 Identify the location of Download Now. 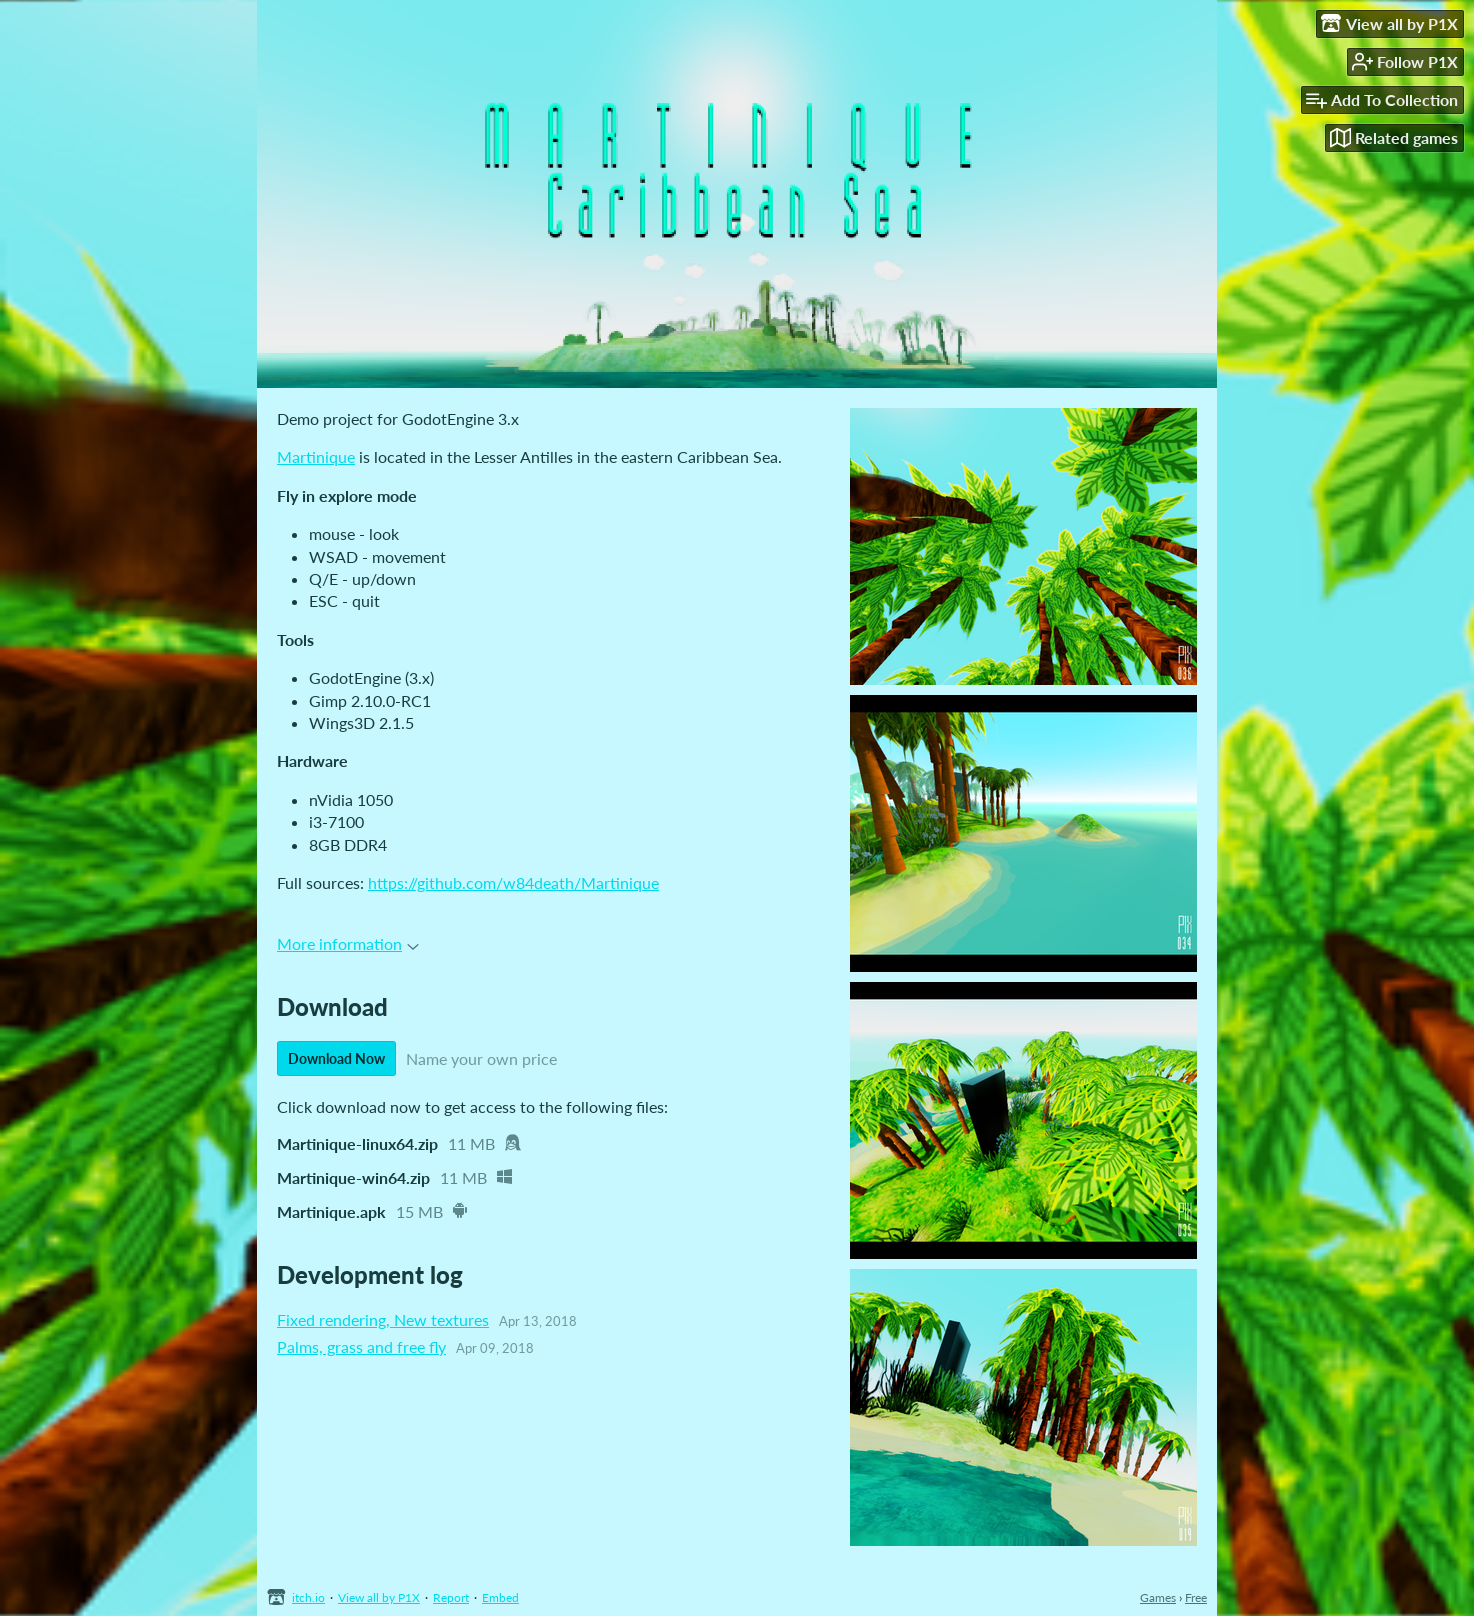
(336, 1058).